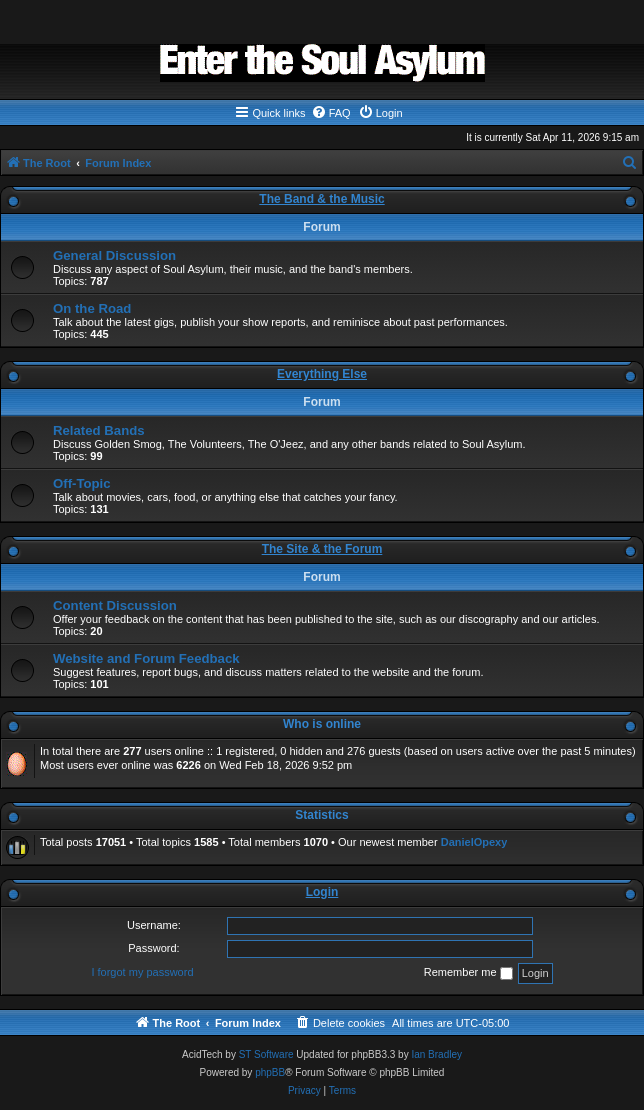 Image resolution: width=644 pixels, height=1110 pixels. I want to click on DanielOpexy, so click(474, 842).